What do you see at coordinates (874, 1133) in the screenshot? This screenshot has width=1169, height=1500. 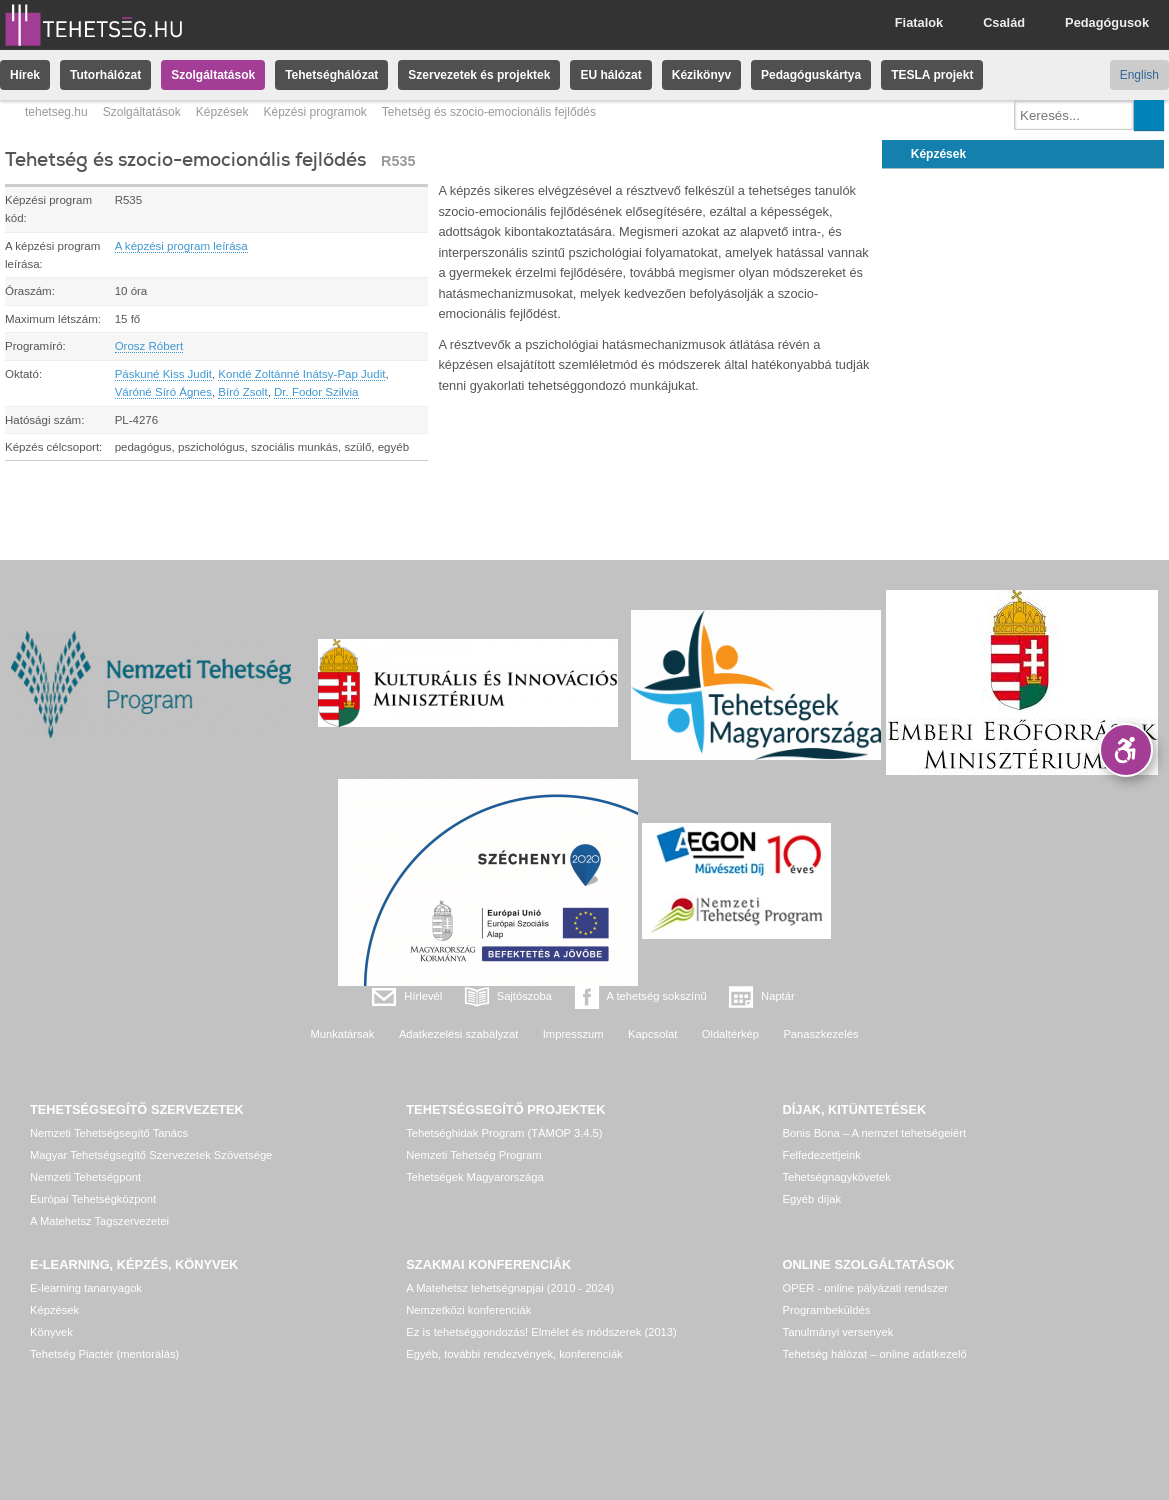 I see `Bonis Bona – A nemzet tehetségeiért` at bounding box center [874, 1133].